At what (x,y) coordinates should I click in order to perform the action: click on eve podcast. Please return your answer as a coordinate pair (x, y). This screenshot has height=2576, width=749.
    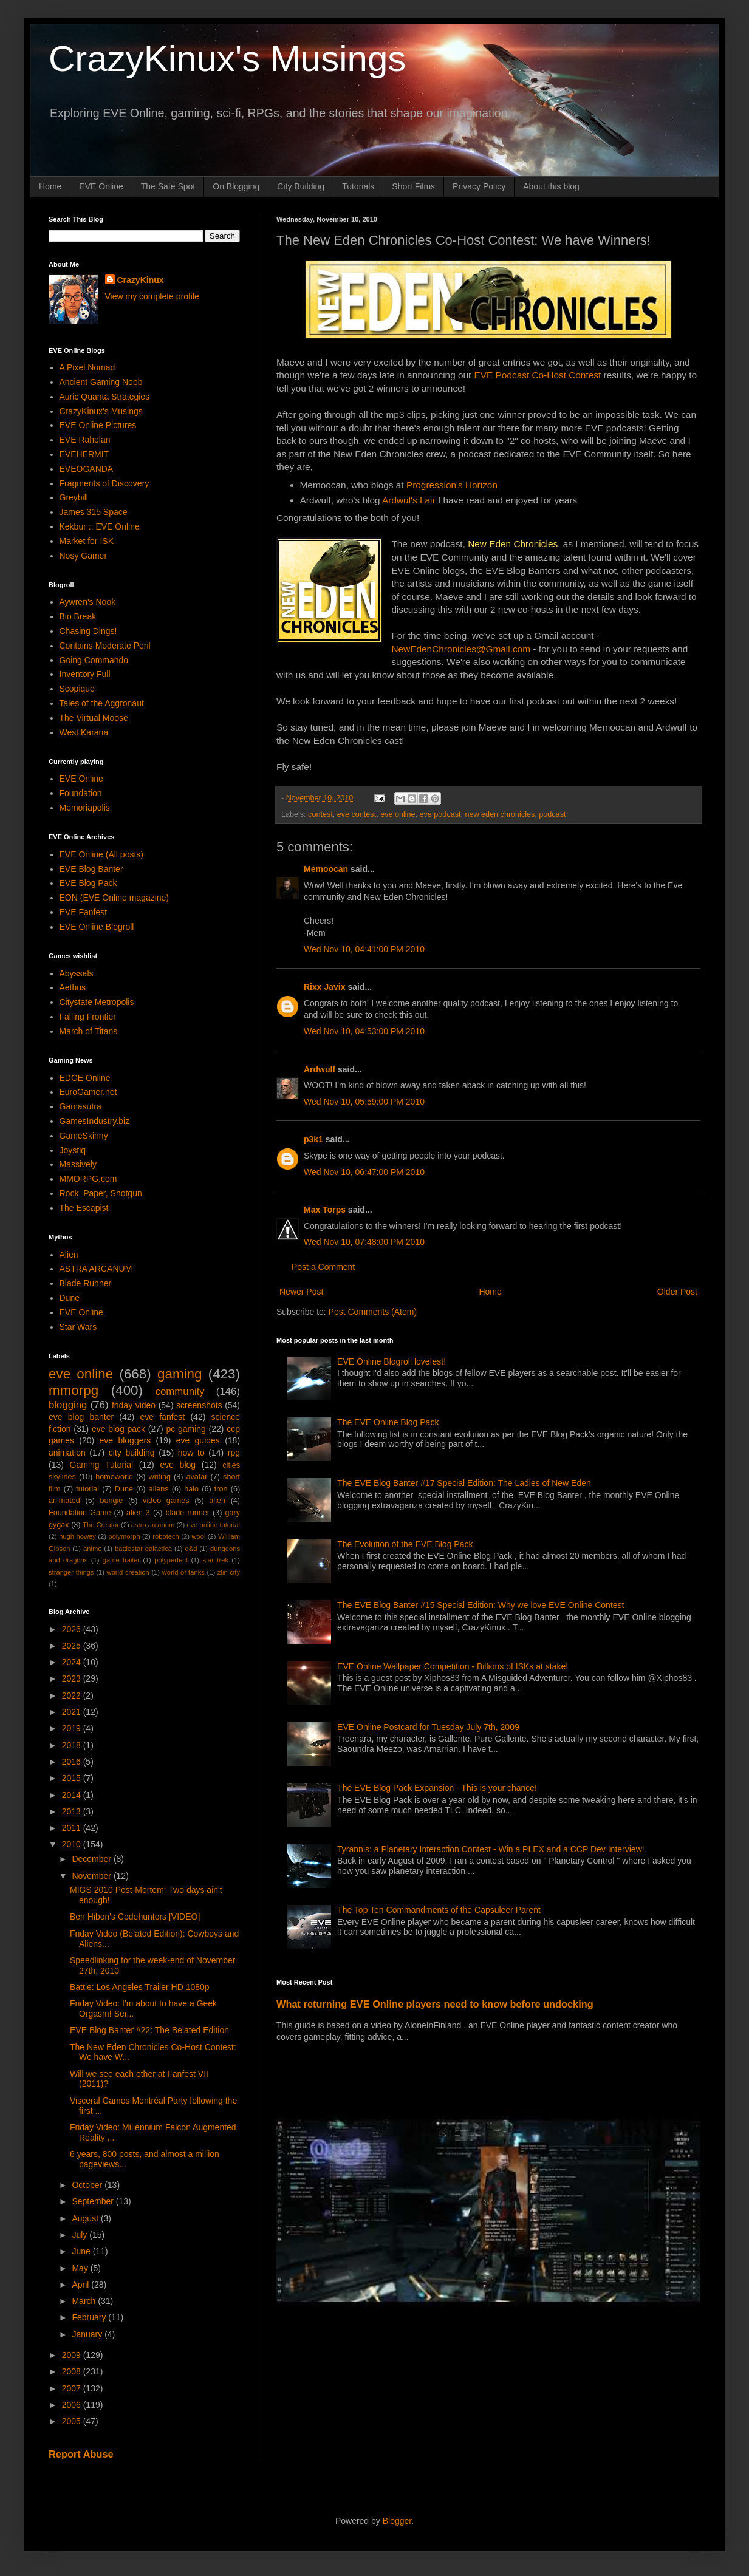
    Looking at the image, I should click on (440, 814).